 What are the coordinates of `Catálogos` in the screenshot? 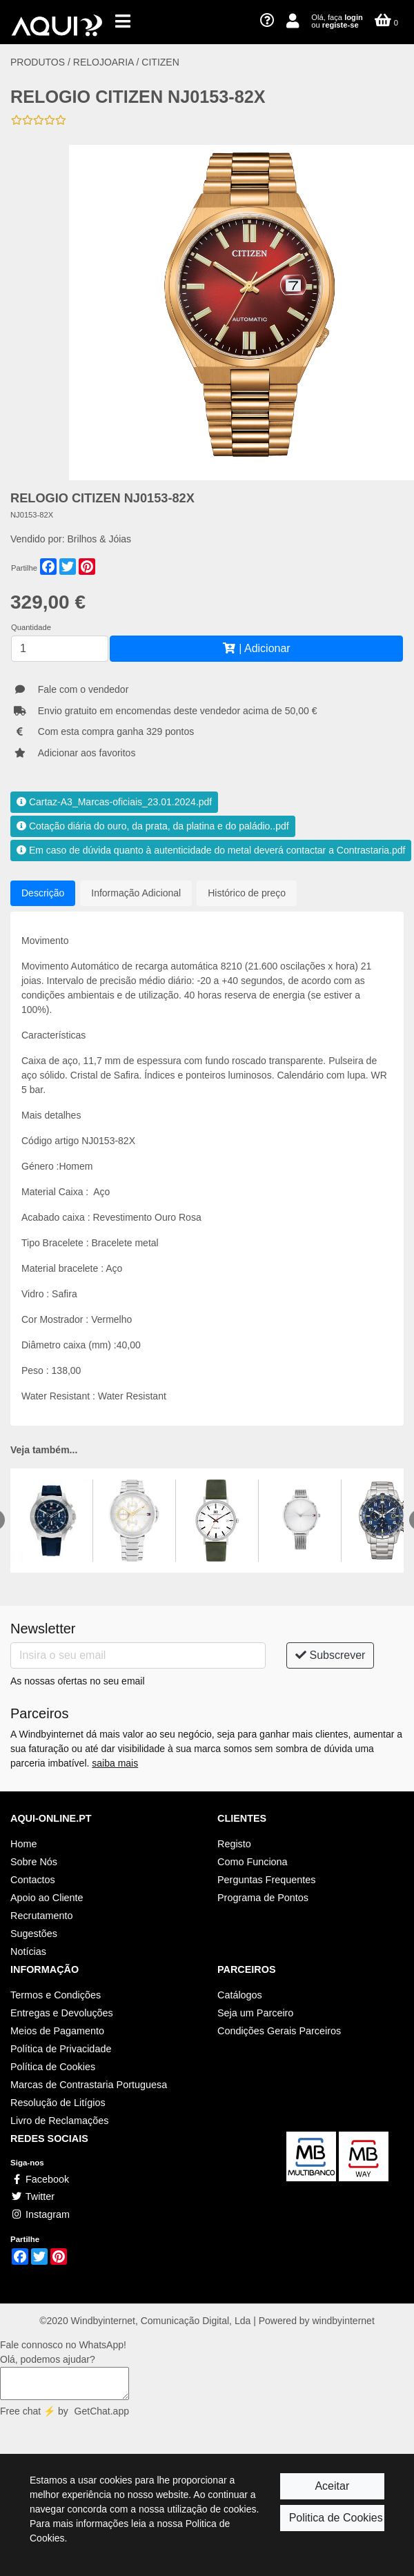 It's located at (239, 1994).